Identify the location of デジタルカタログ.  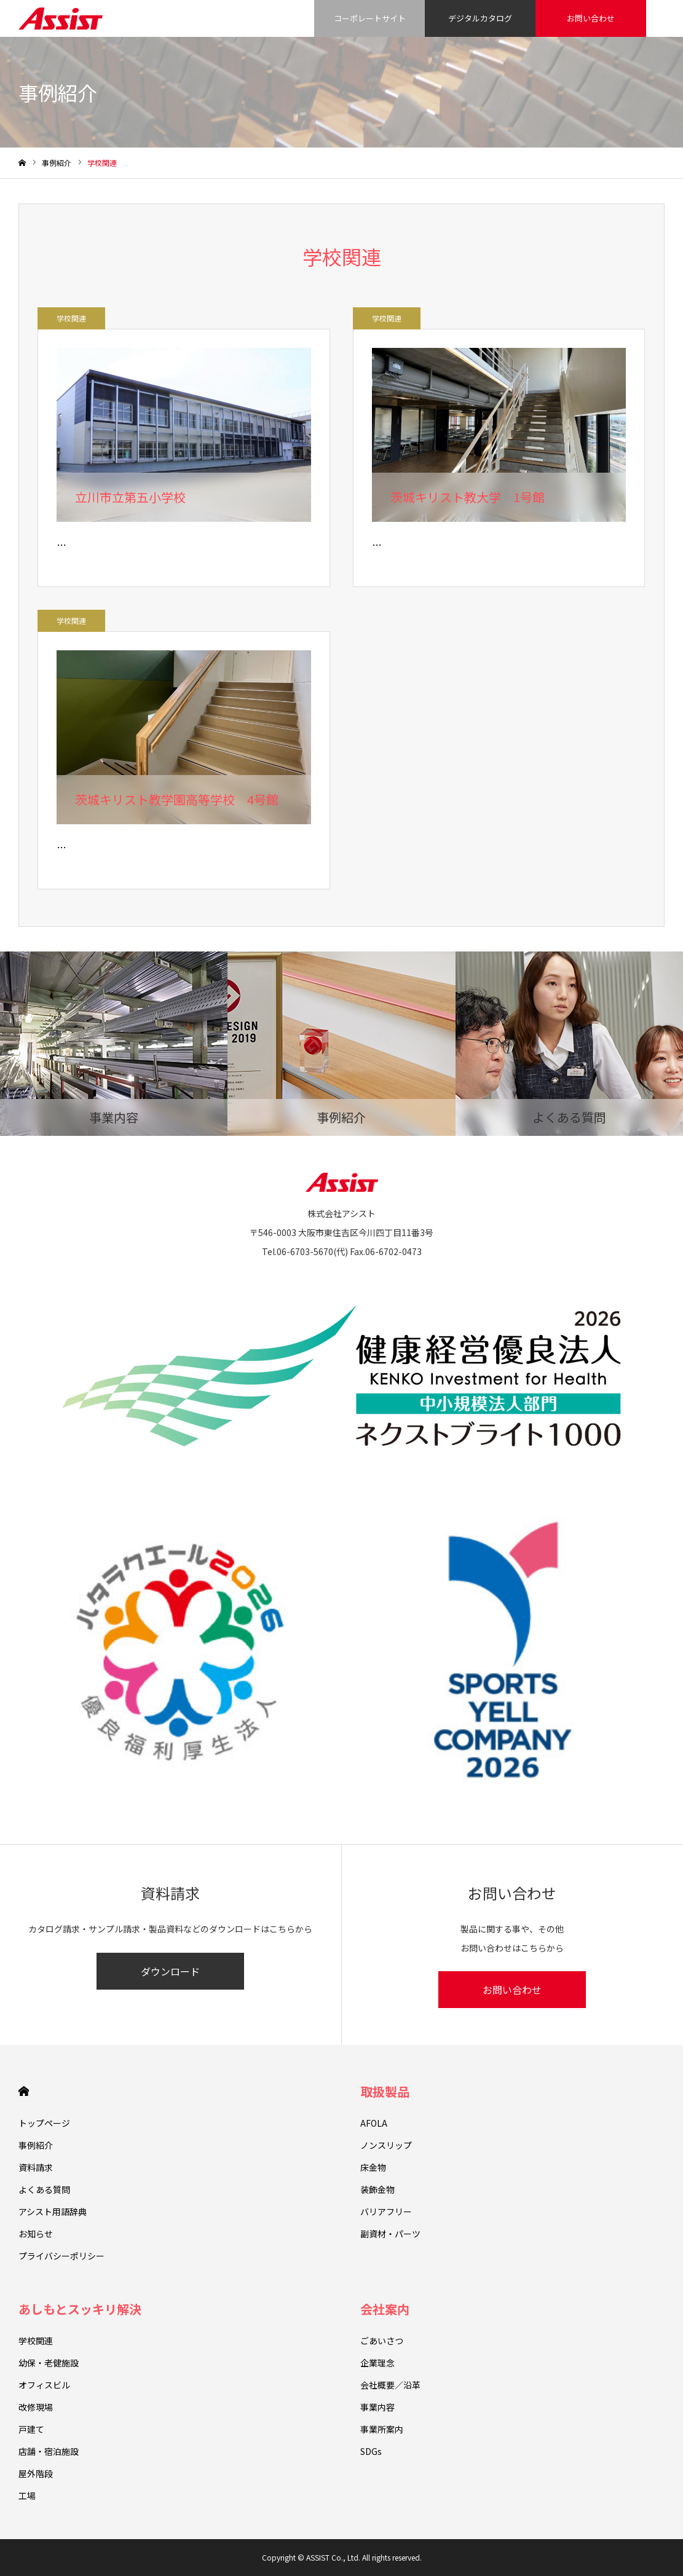
(480, 18).